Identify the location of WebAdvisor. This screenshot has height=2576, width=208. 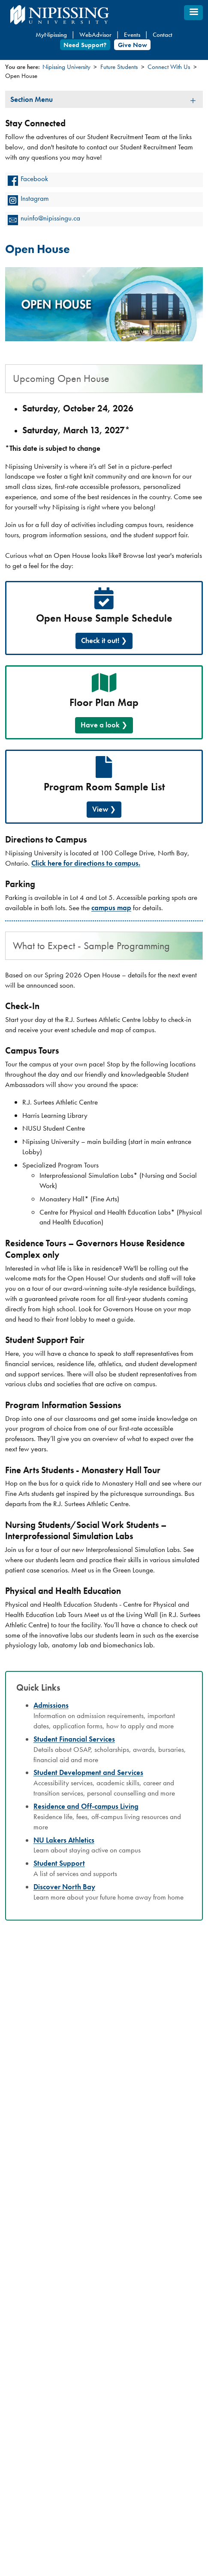
(95, 34).